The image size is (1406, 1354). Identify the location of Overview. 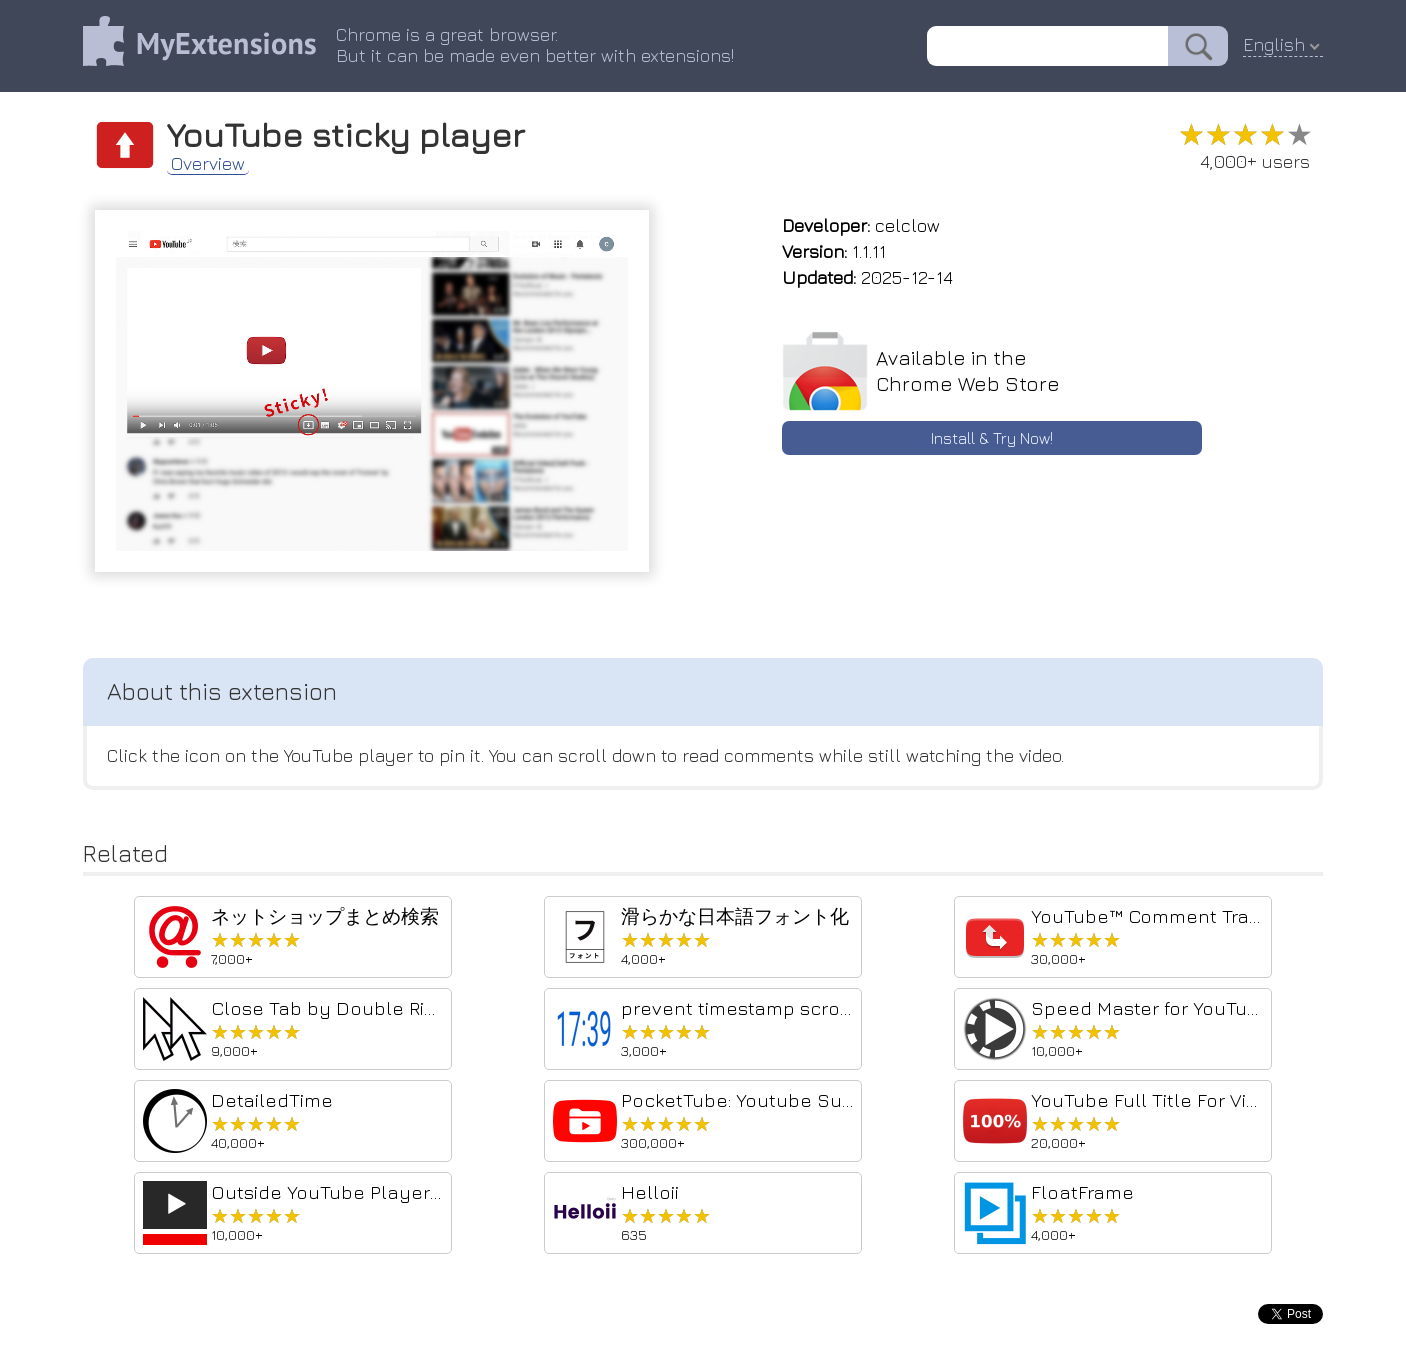
(208, 164).